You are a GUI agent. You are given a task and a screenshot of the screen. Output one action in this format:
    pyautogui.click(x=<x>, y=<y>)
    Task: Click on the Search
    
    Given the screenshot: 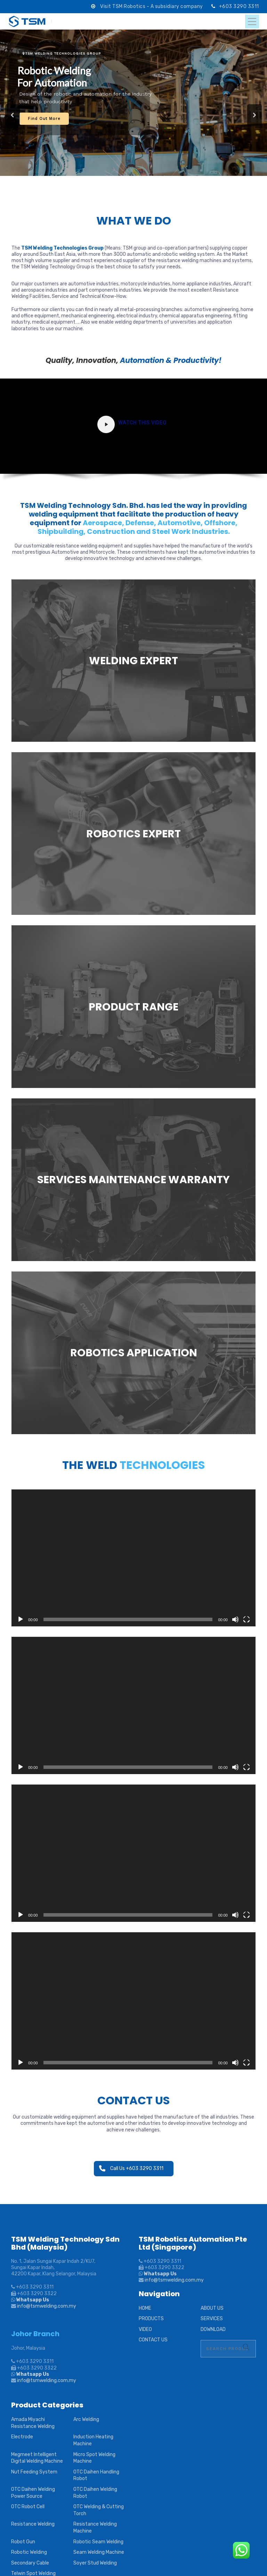 What is the action you would take?
    pyautogui.click(x=246, y=2346)
    